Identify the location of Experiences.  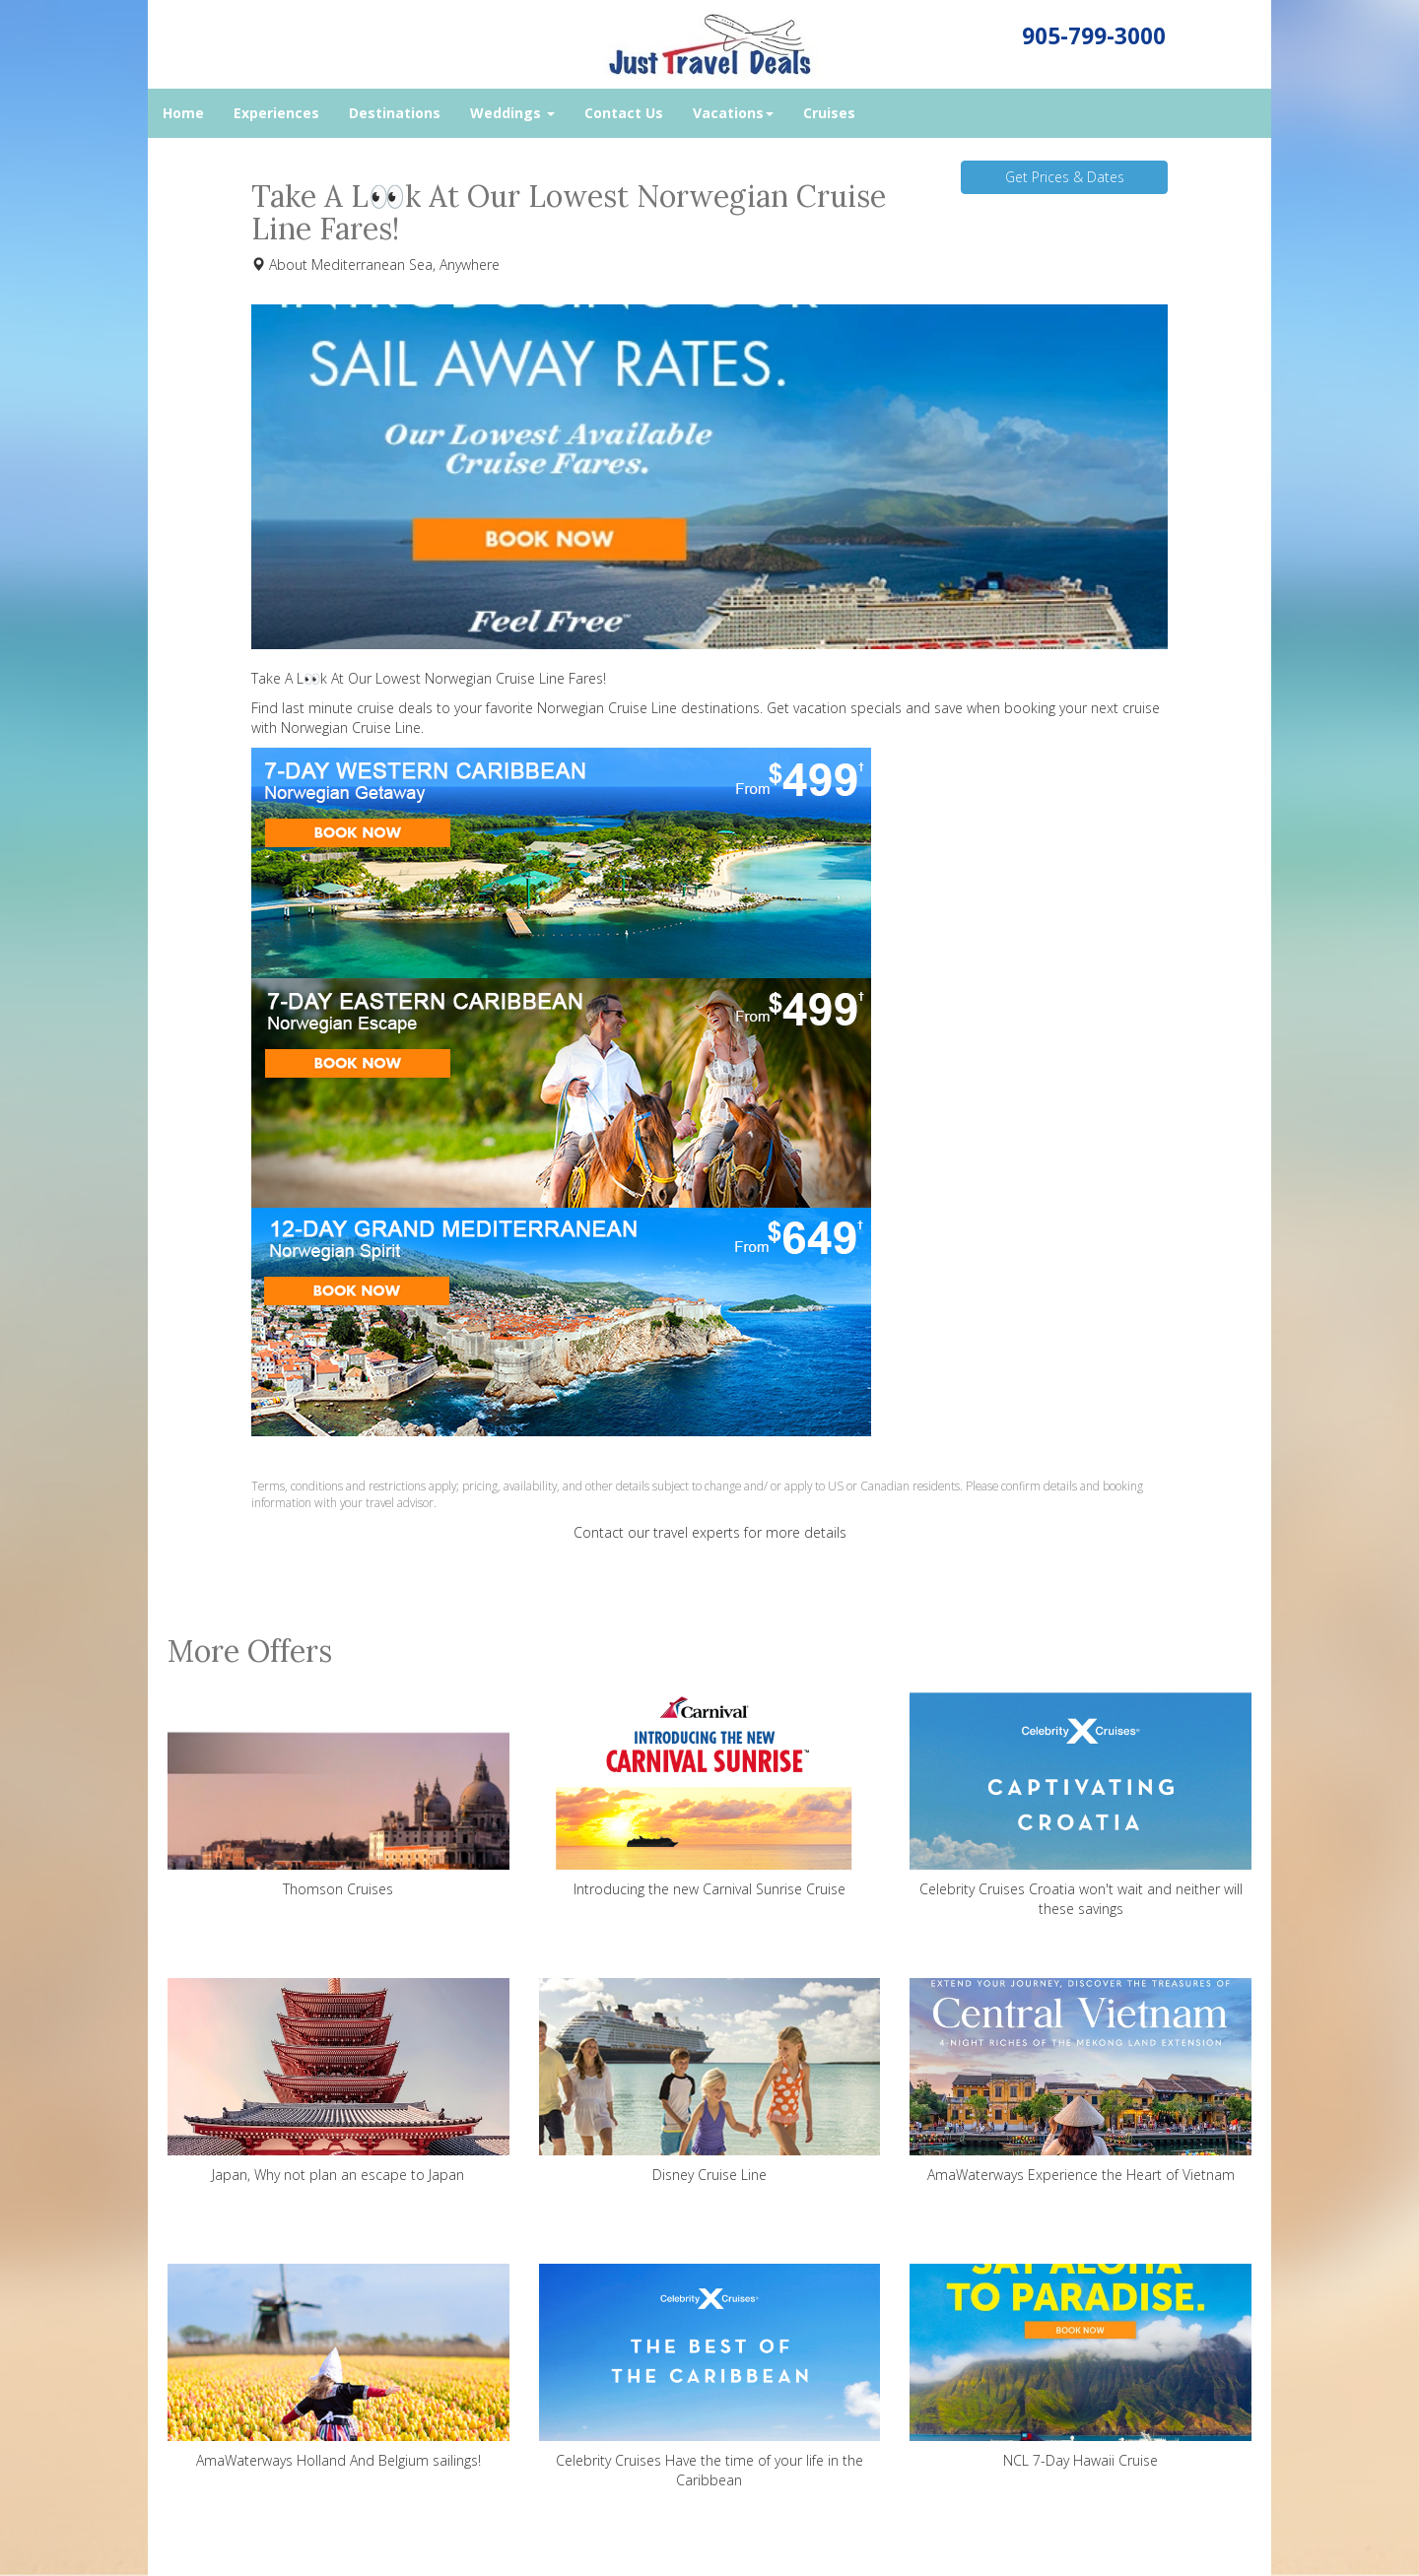
(276, 112).